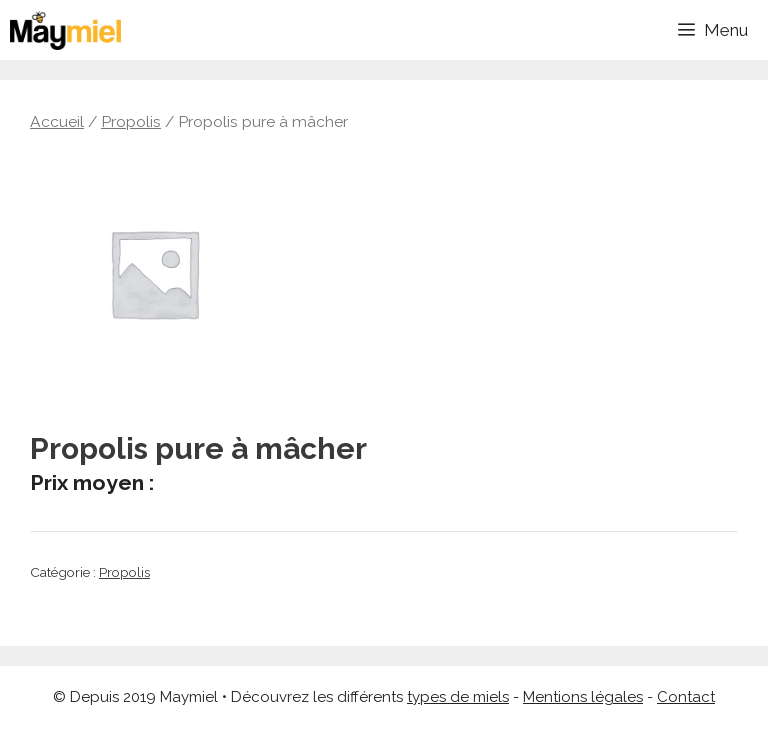 This screenshot has height=729, width=768. Describe the element at coordinates (686, 697) in the screenshot. I see `Contact` at that location.